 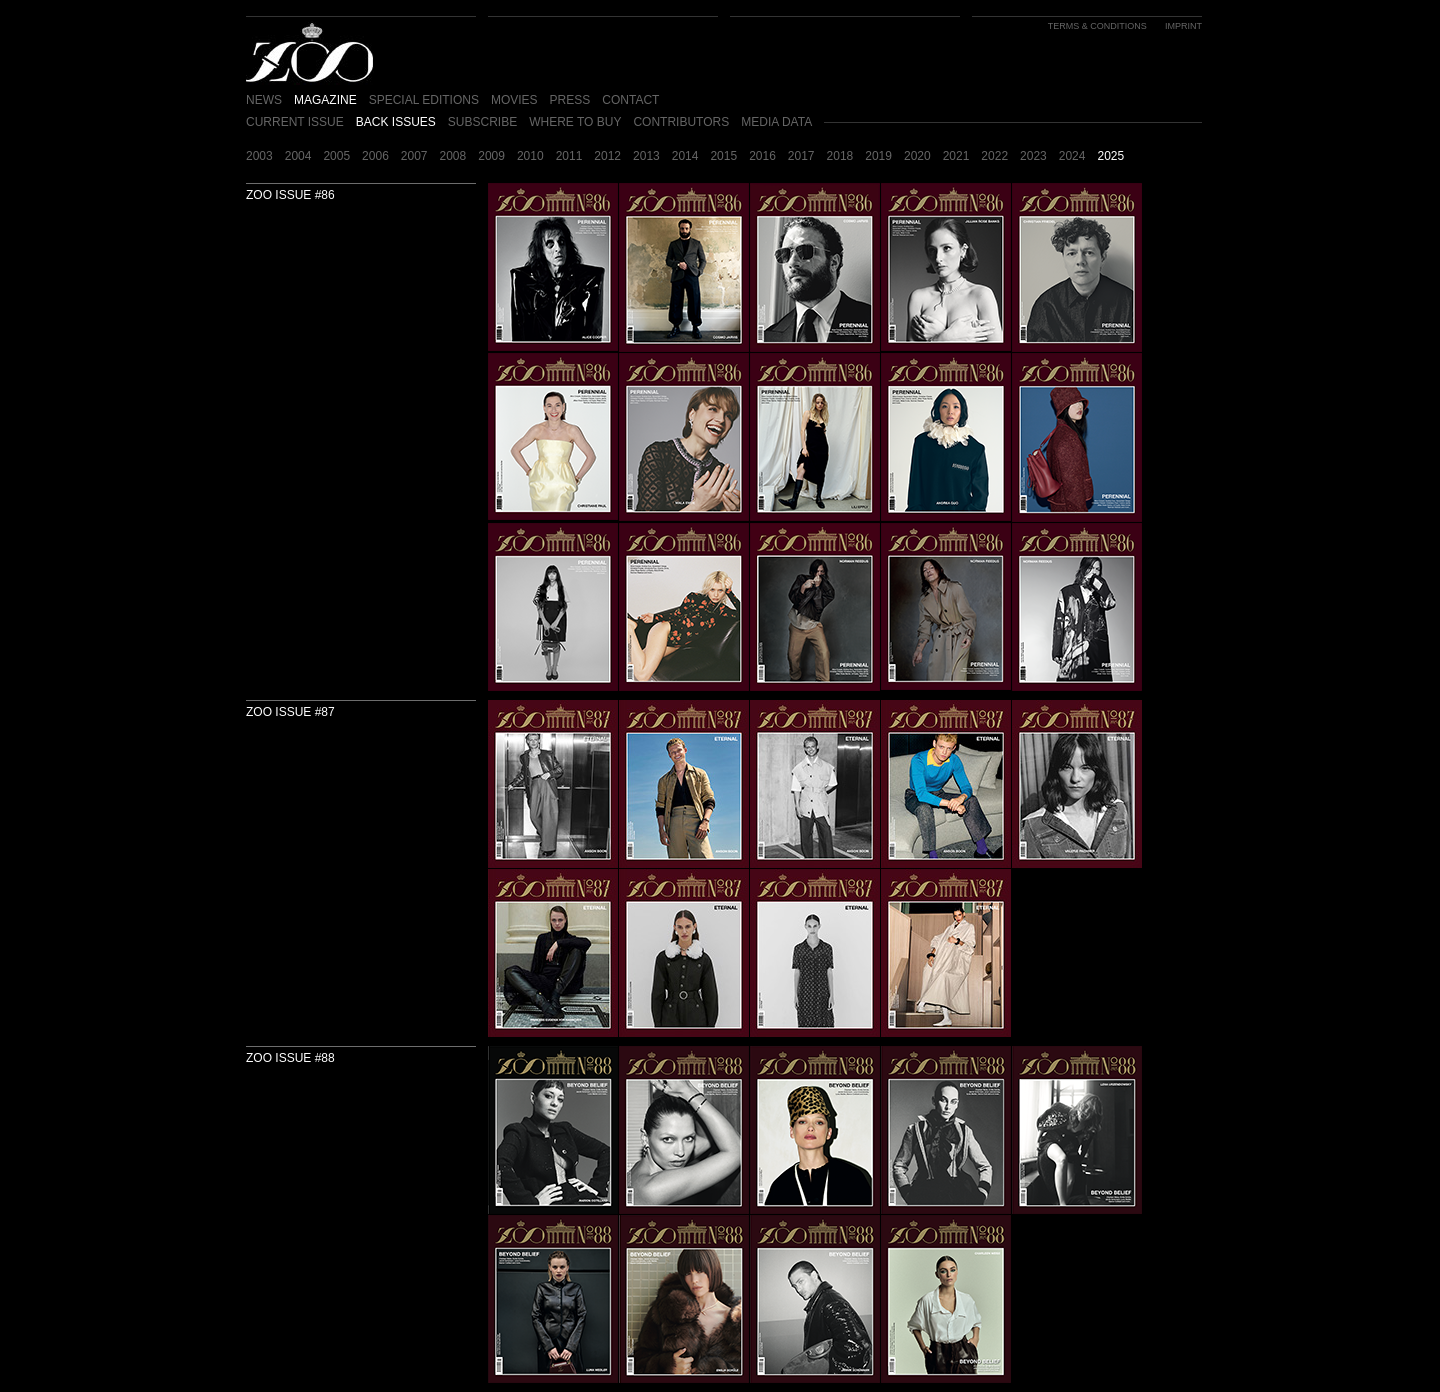 I want to click on 2004, so click(x=298, y=156).